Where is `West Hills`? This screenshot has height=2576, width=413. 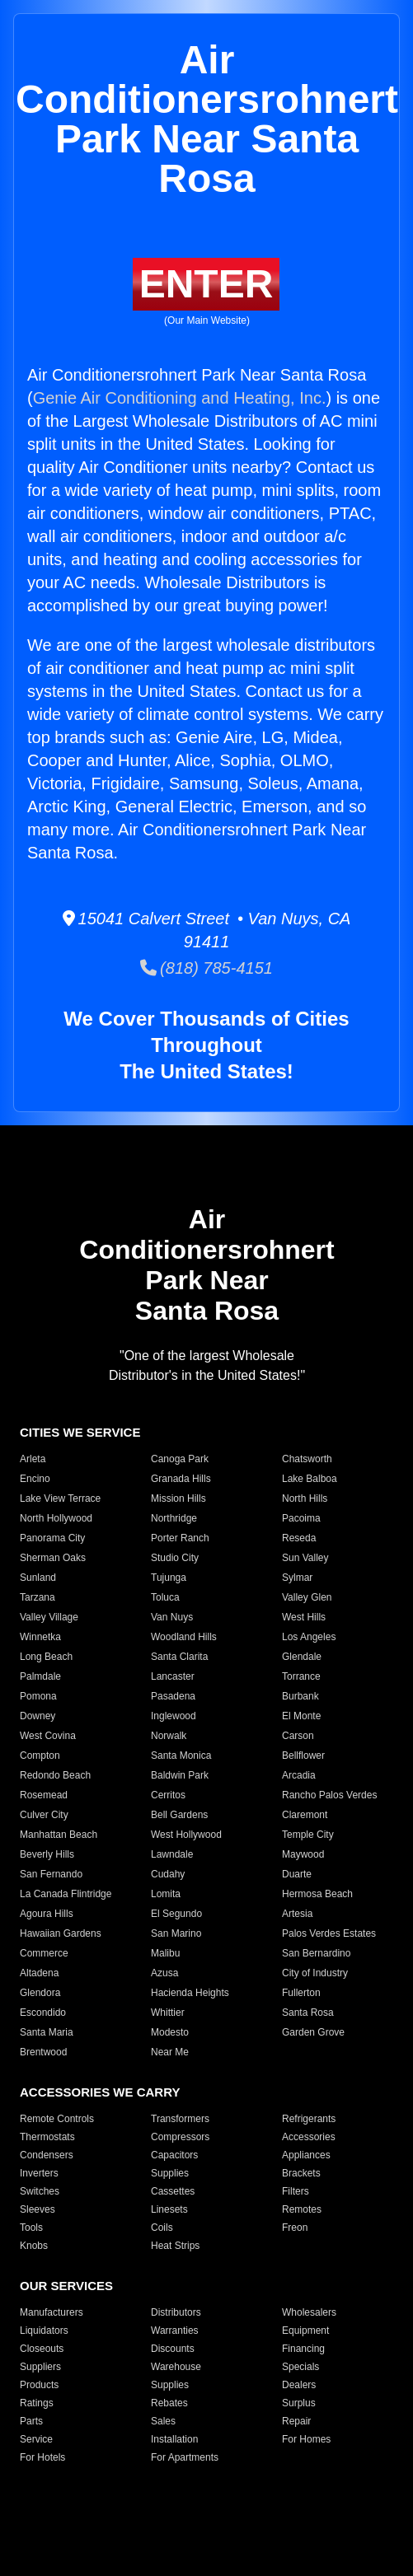 West Hills is located at coordinates (304, 1617).